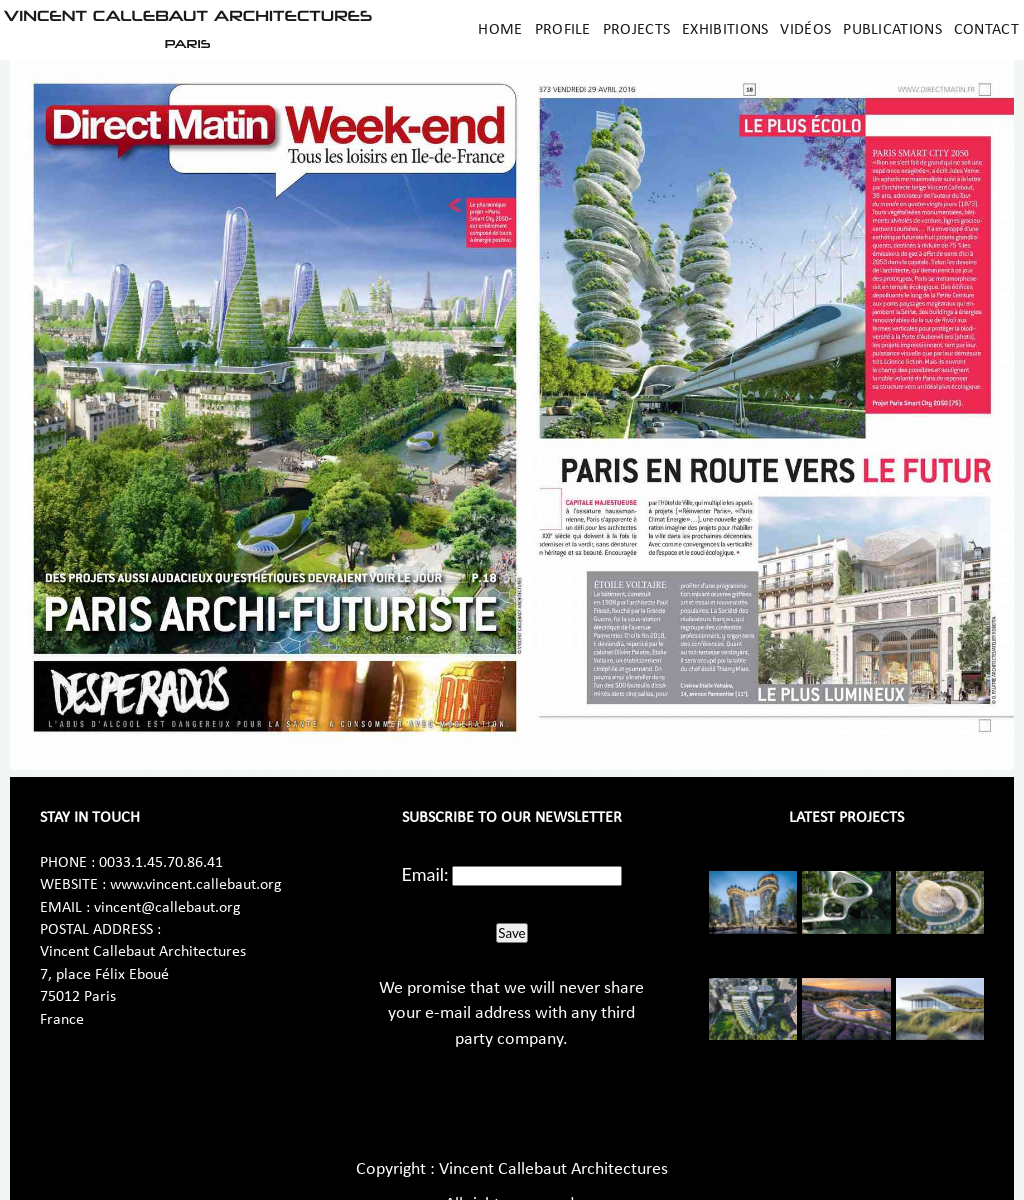  What do you see at coordinates (725, 30) in the screenshot?
I see `Exhibitions` at bounding box center [725, 30].